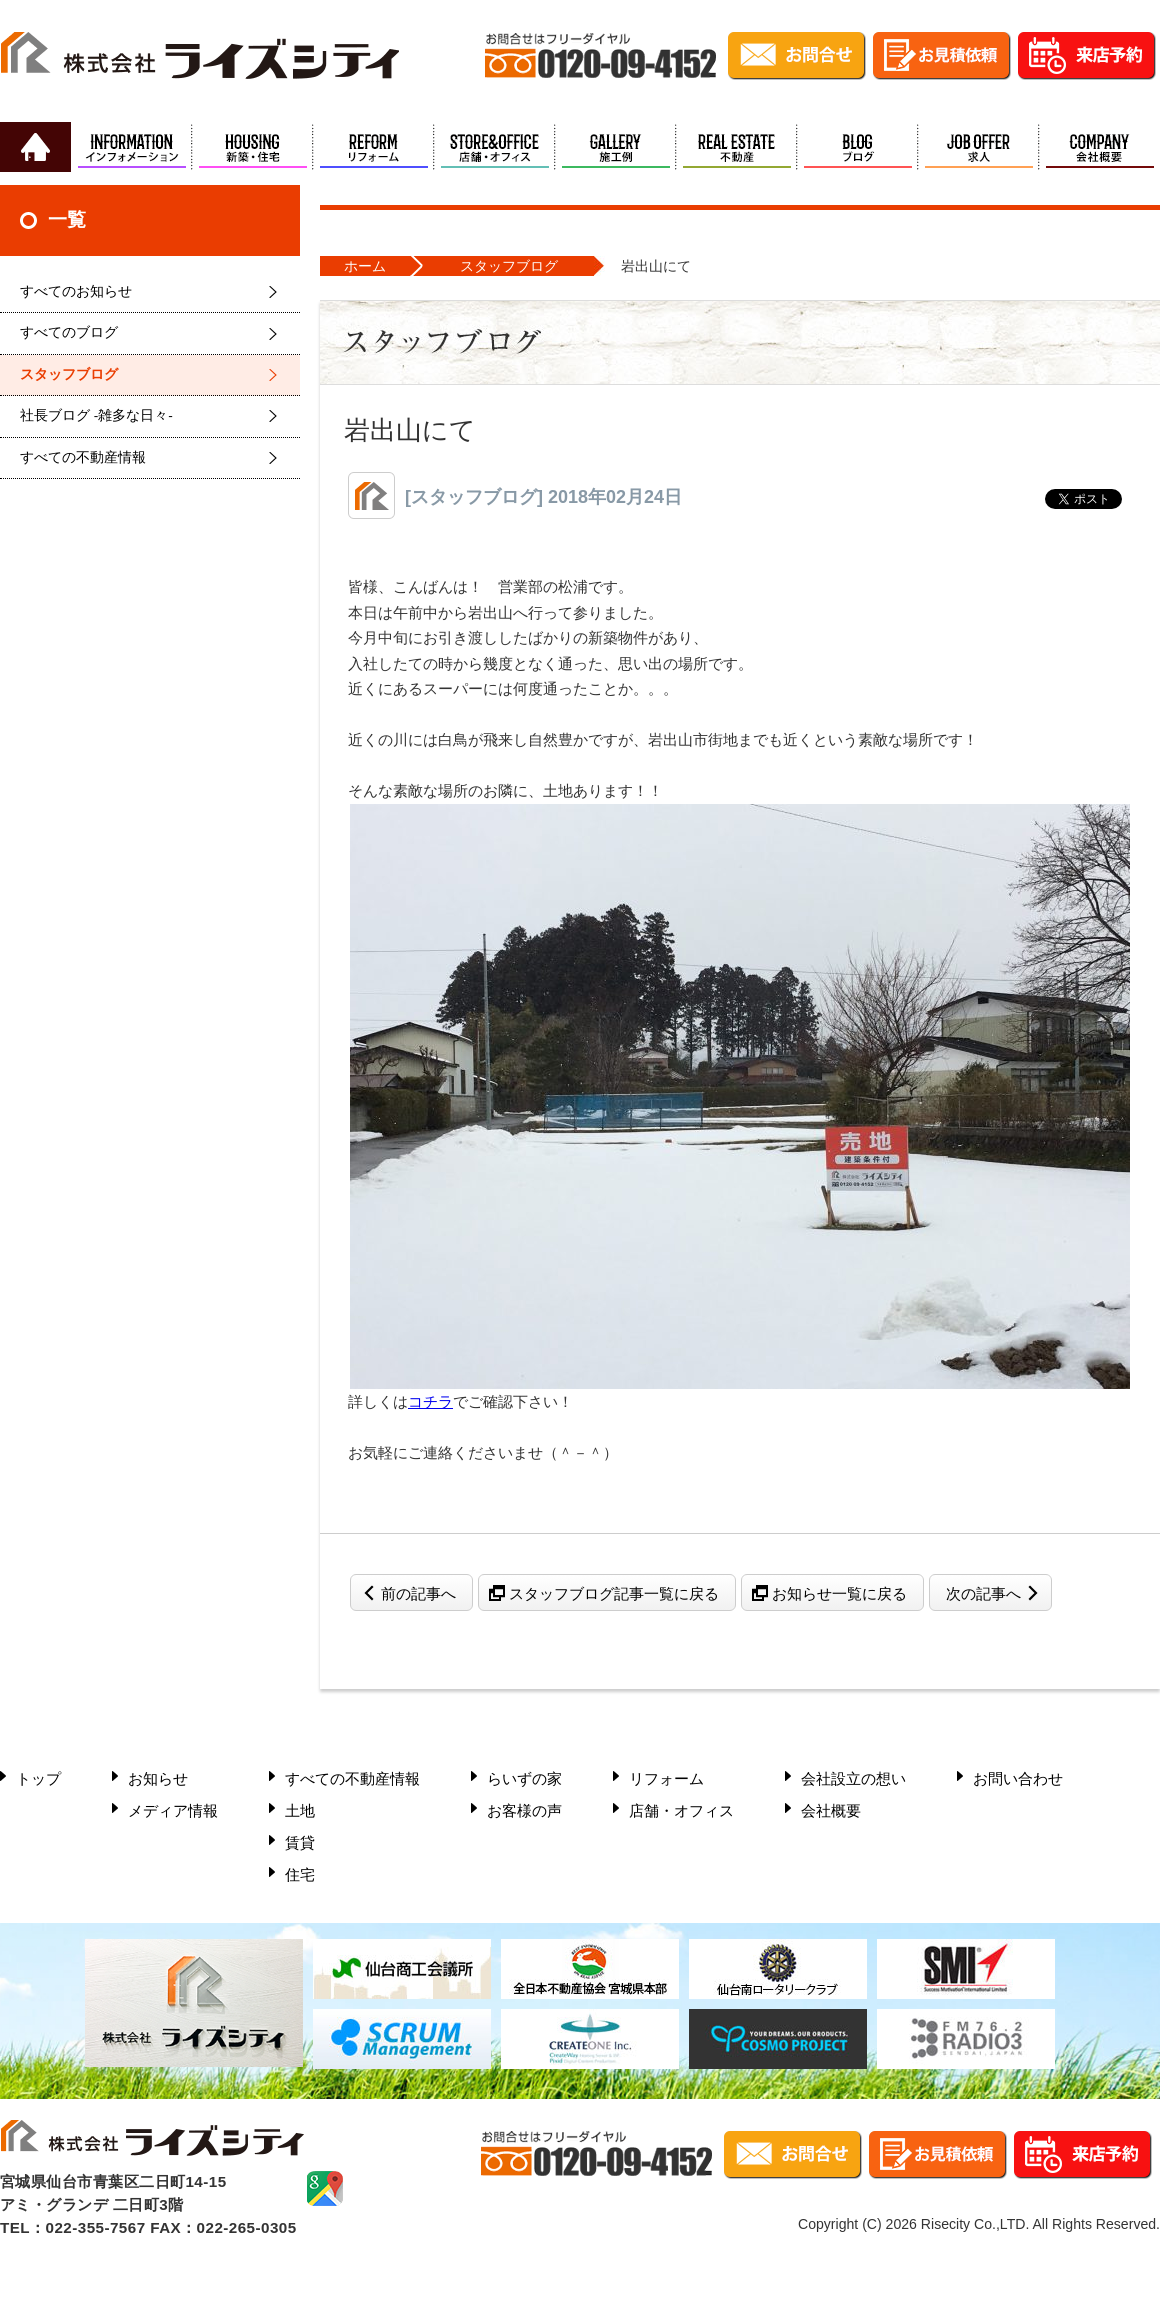 This screenshot has height=2304, width=1160. Describe the element at coordinates (300, 1842) in the screenshot. I see `賃貸` at that location.